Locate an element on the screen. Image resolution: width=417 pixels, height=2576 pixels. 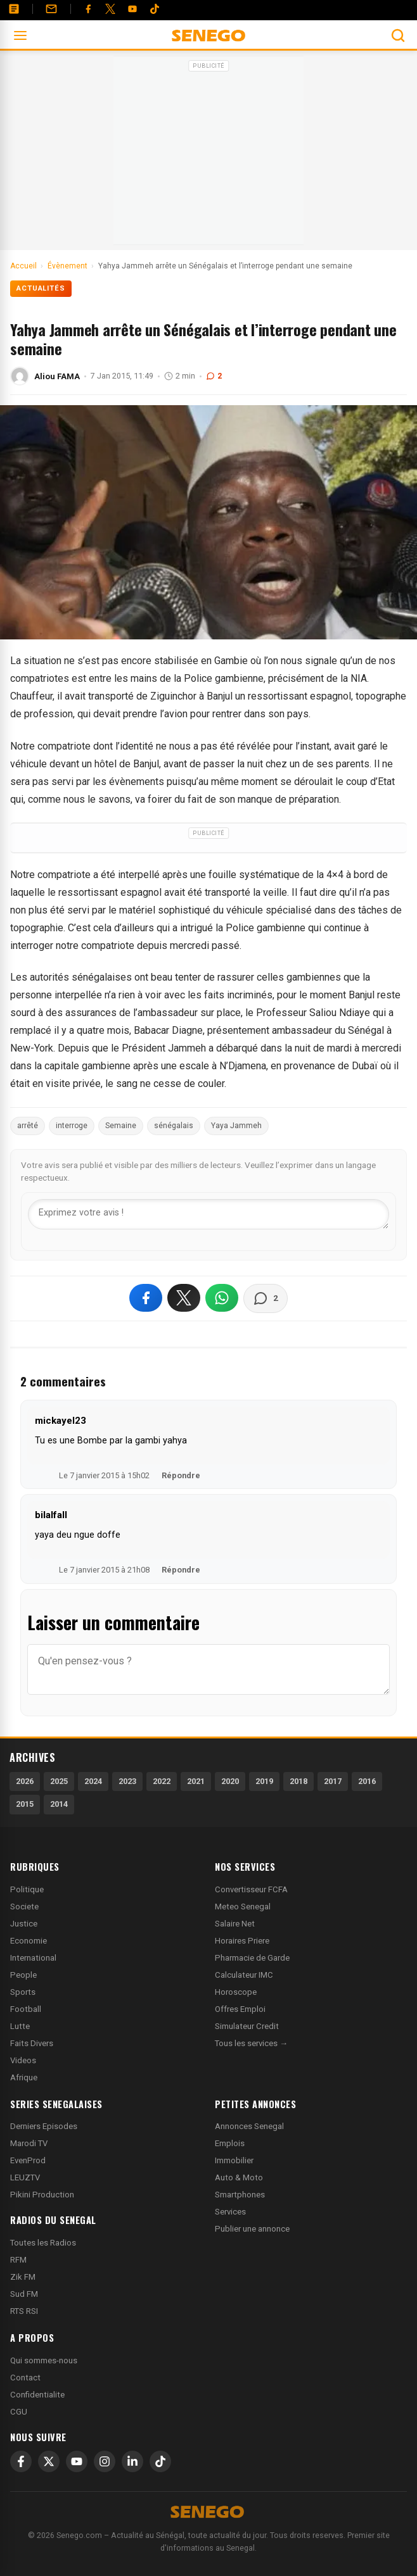
arrêté is located at coordinates (27, 1125).